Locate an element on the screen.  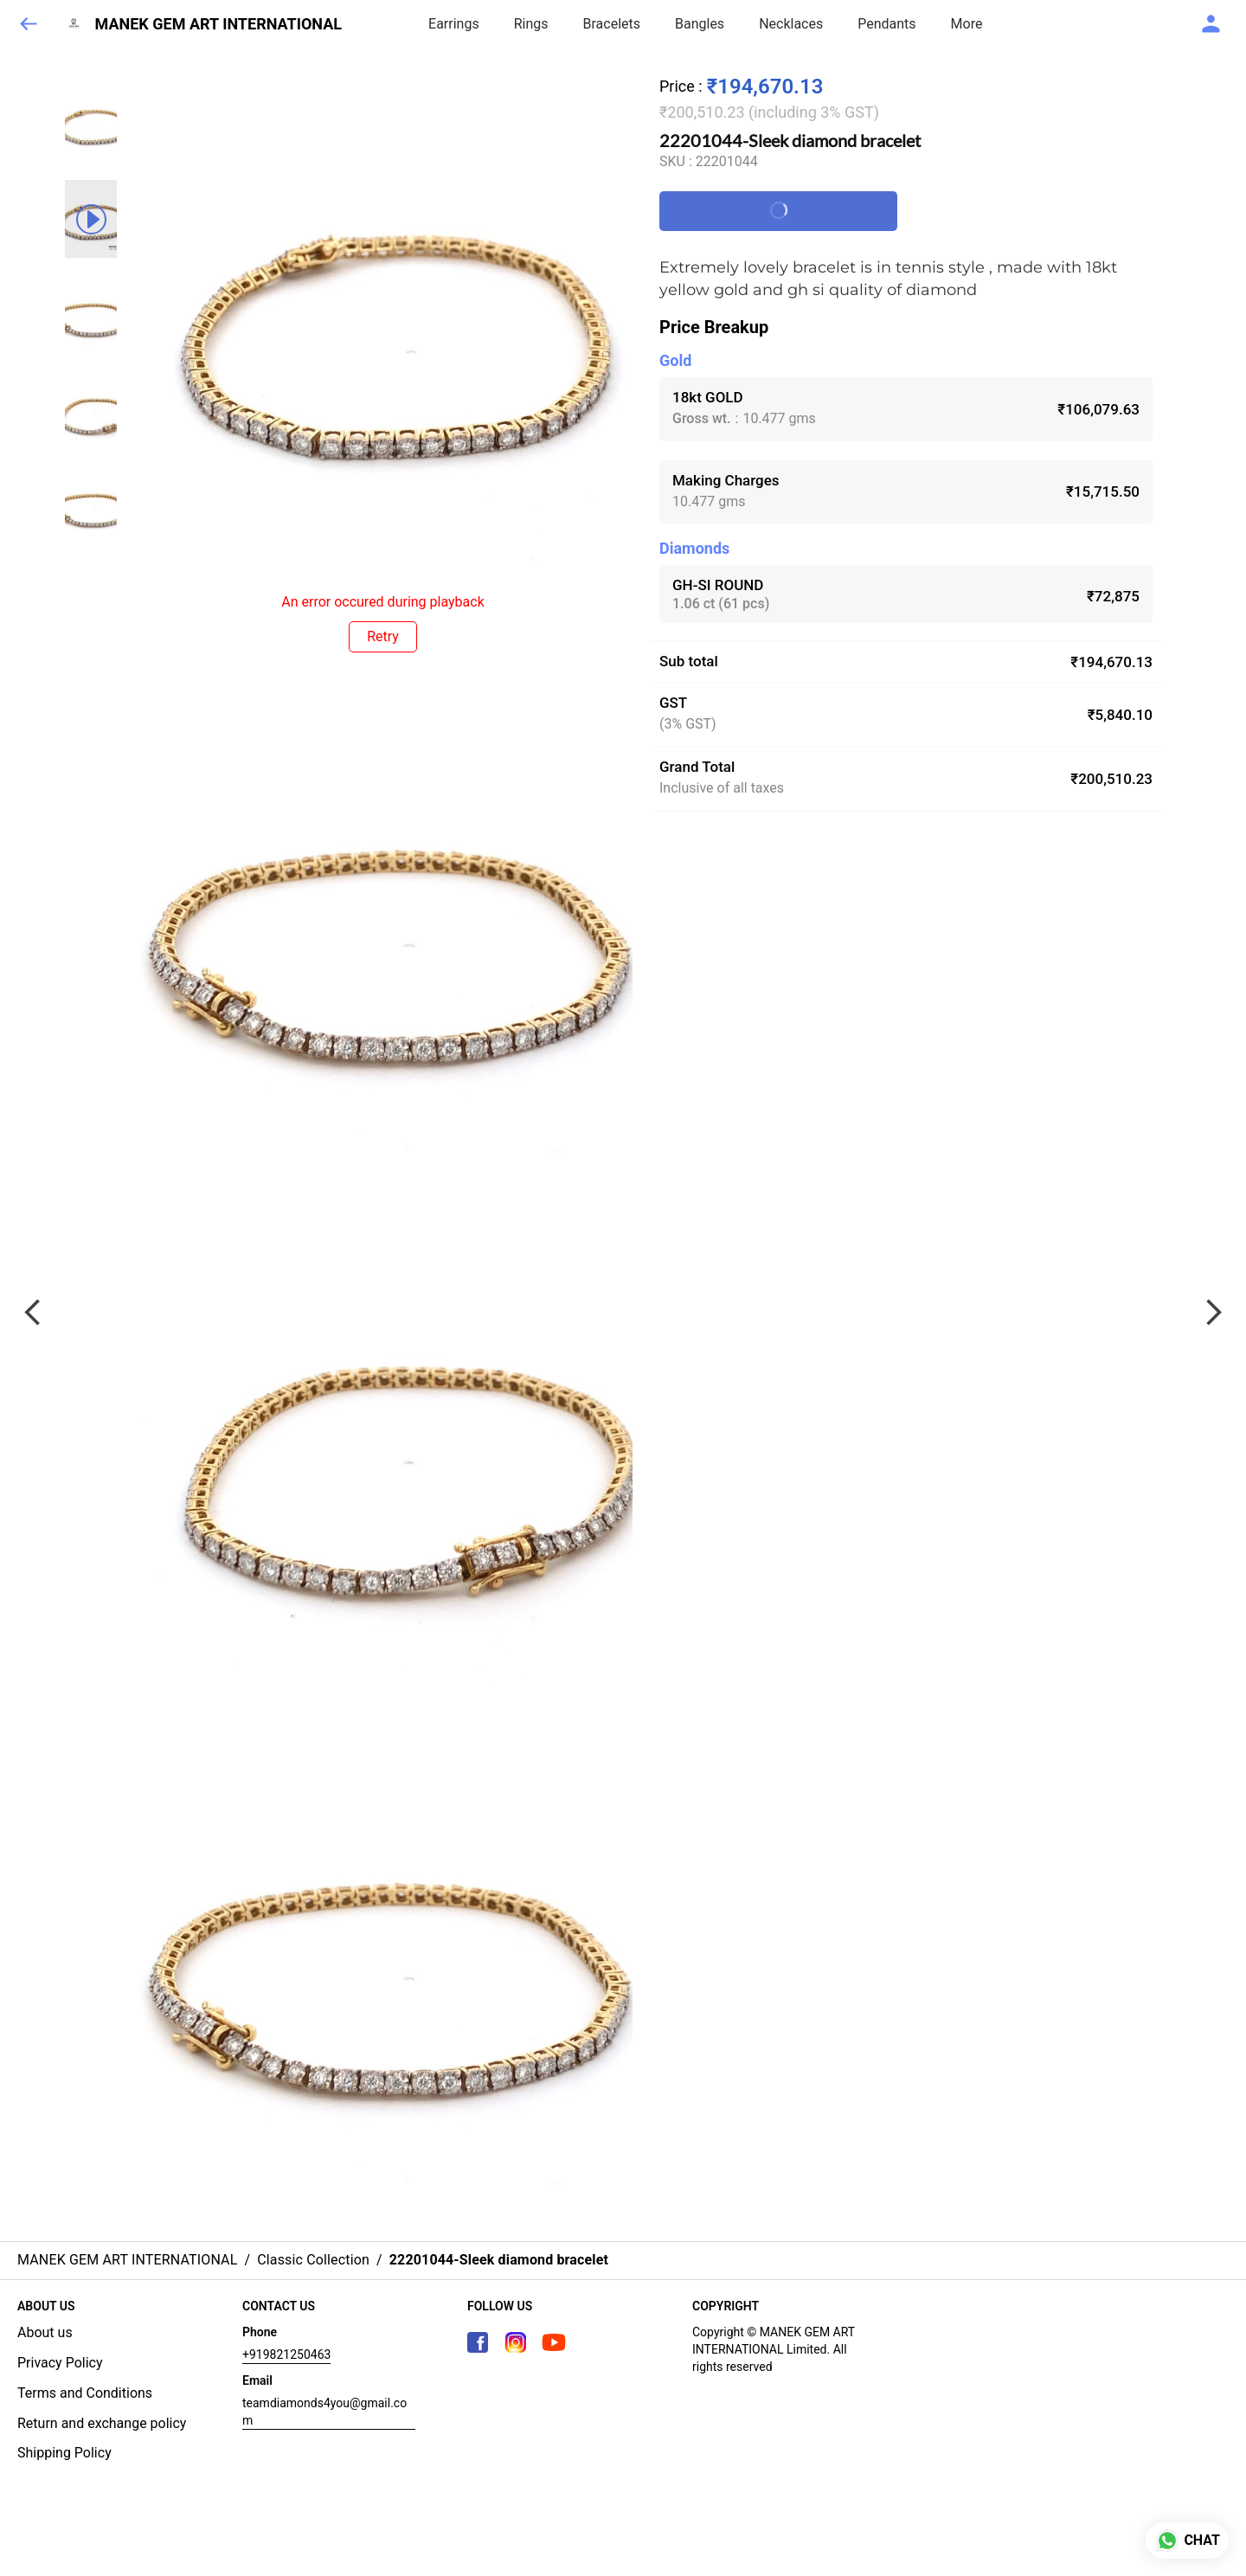
Shipping Policy is located at coordinates (64, 2452).